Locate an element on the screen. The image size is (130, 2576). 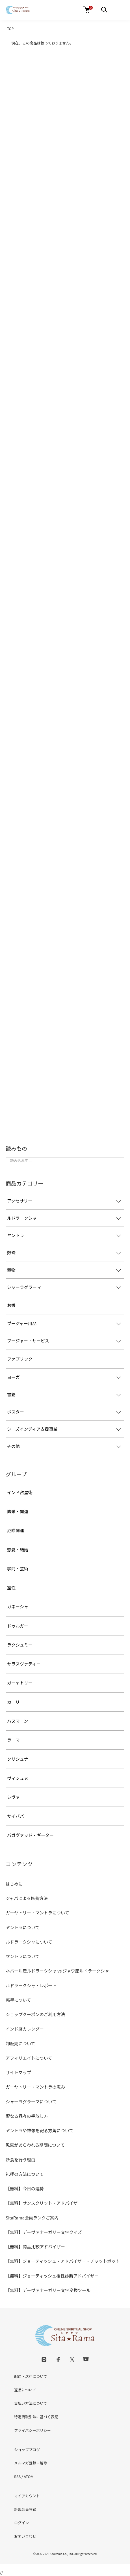
TOP is located at coordinates (10, 28).